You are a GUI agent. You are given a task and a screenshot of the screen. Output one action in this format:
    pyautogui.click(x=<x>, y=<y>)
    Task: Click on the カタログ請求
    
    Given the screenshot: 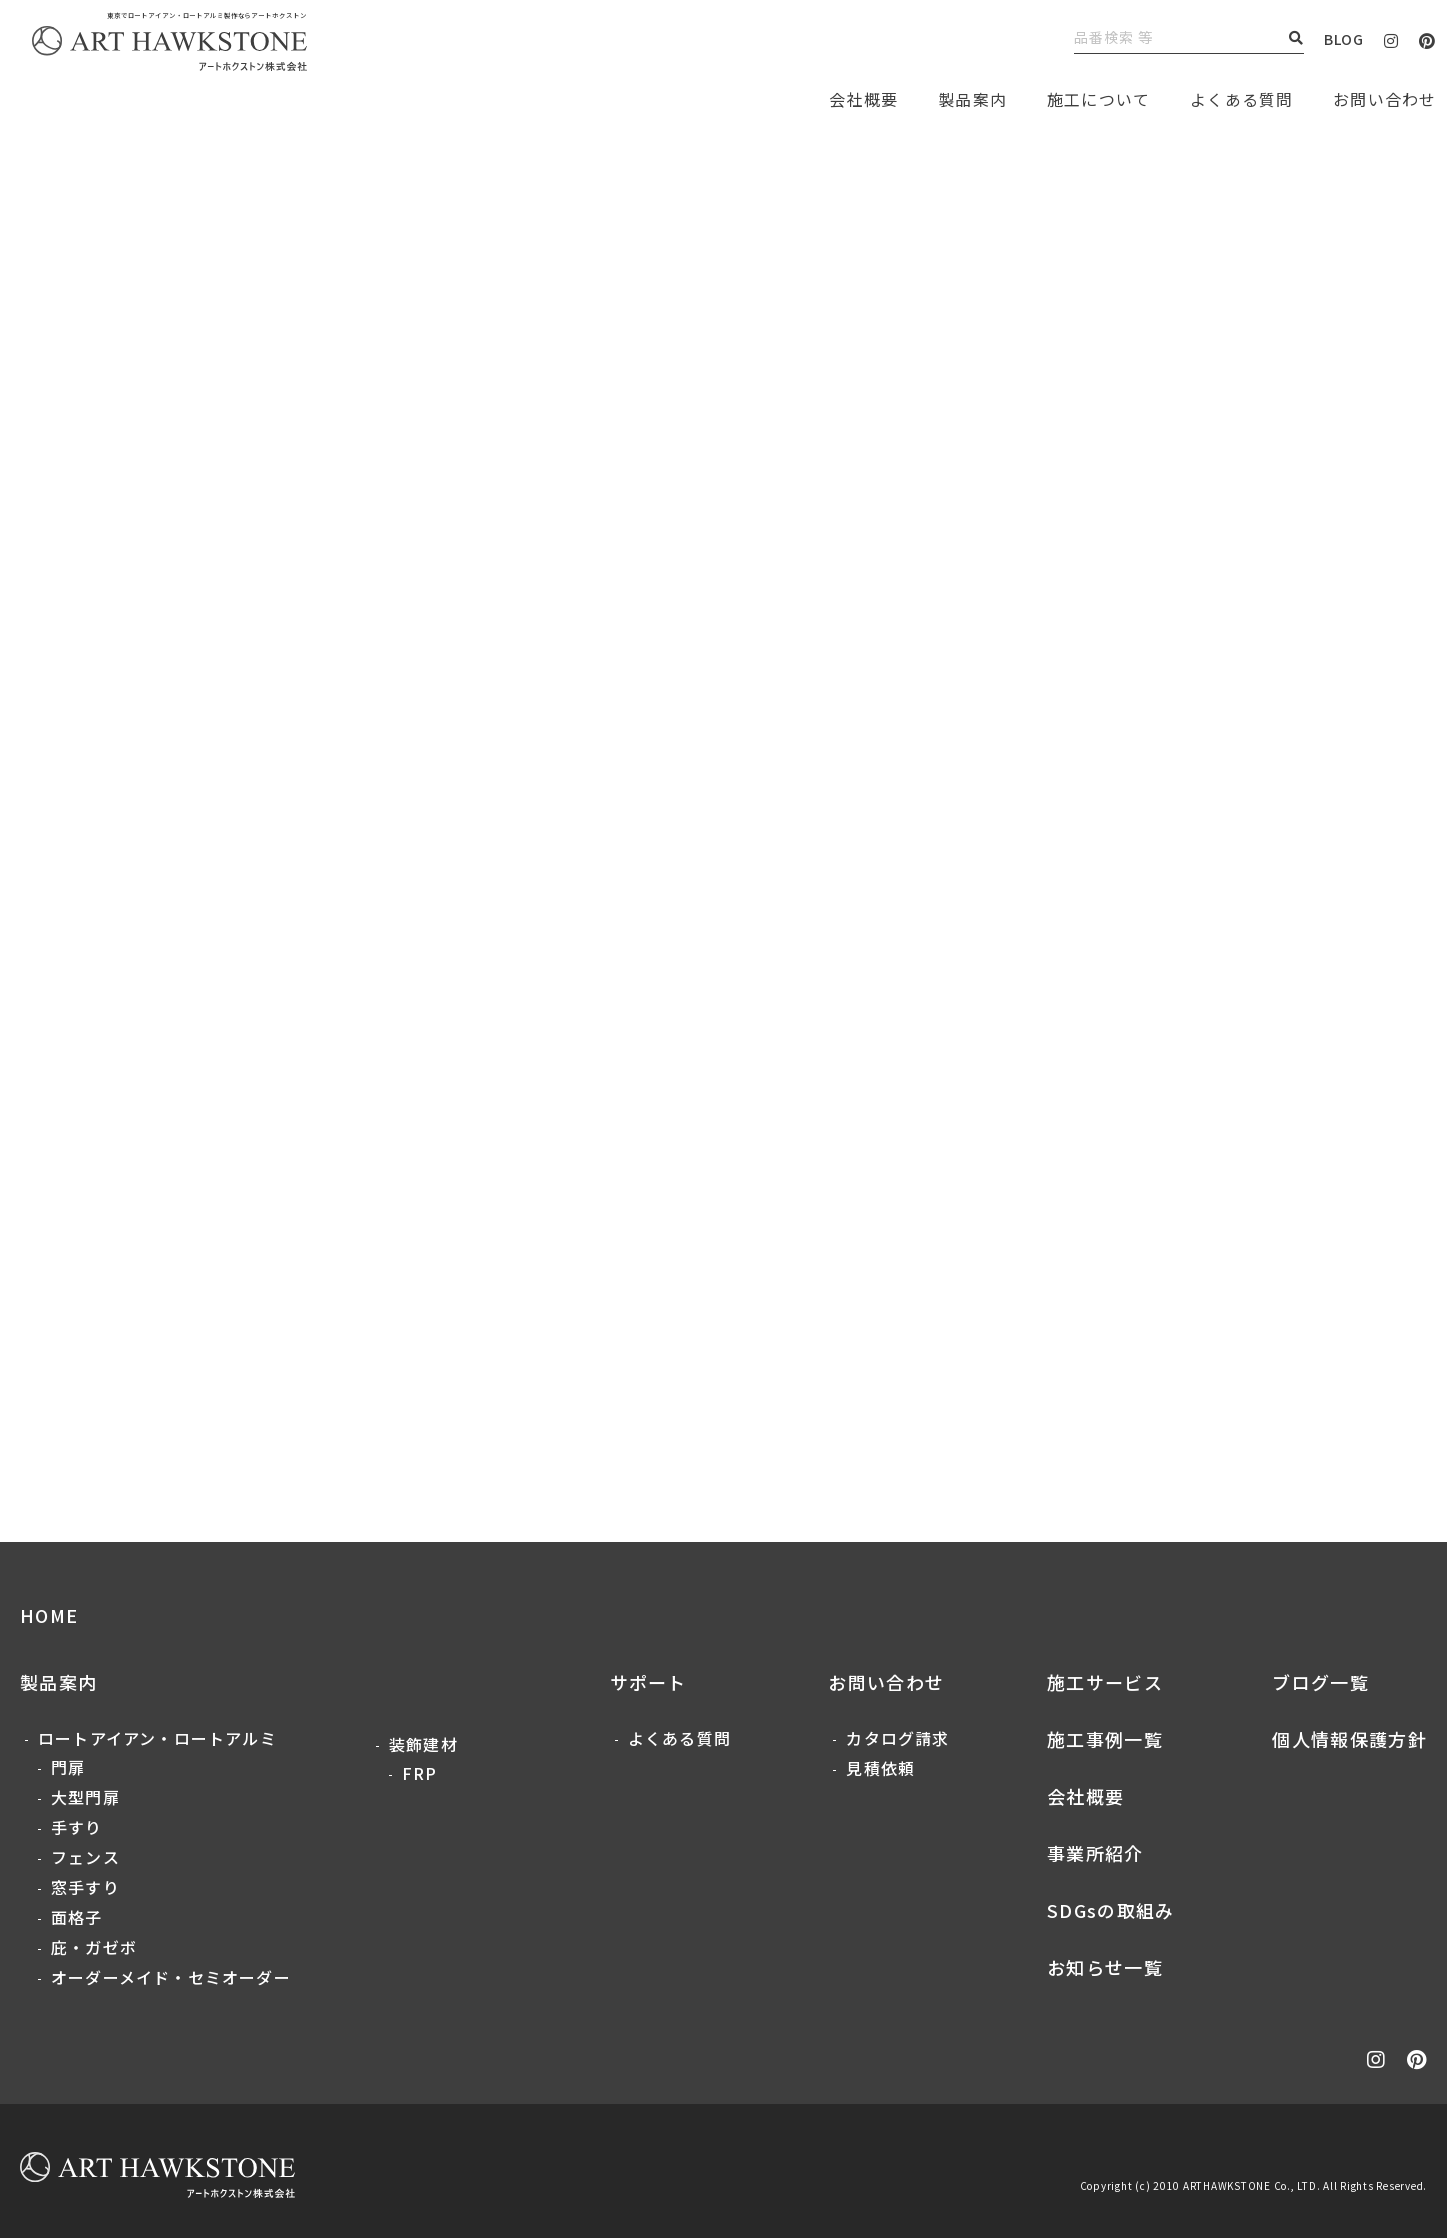 What is the action you would take?
    pyautogui.click(x=897, y=1738)
    